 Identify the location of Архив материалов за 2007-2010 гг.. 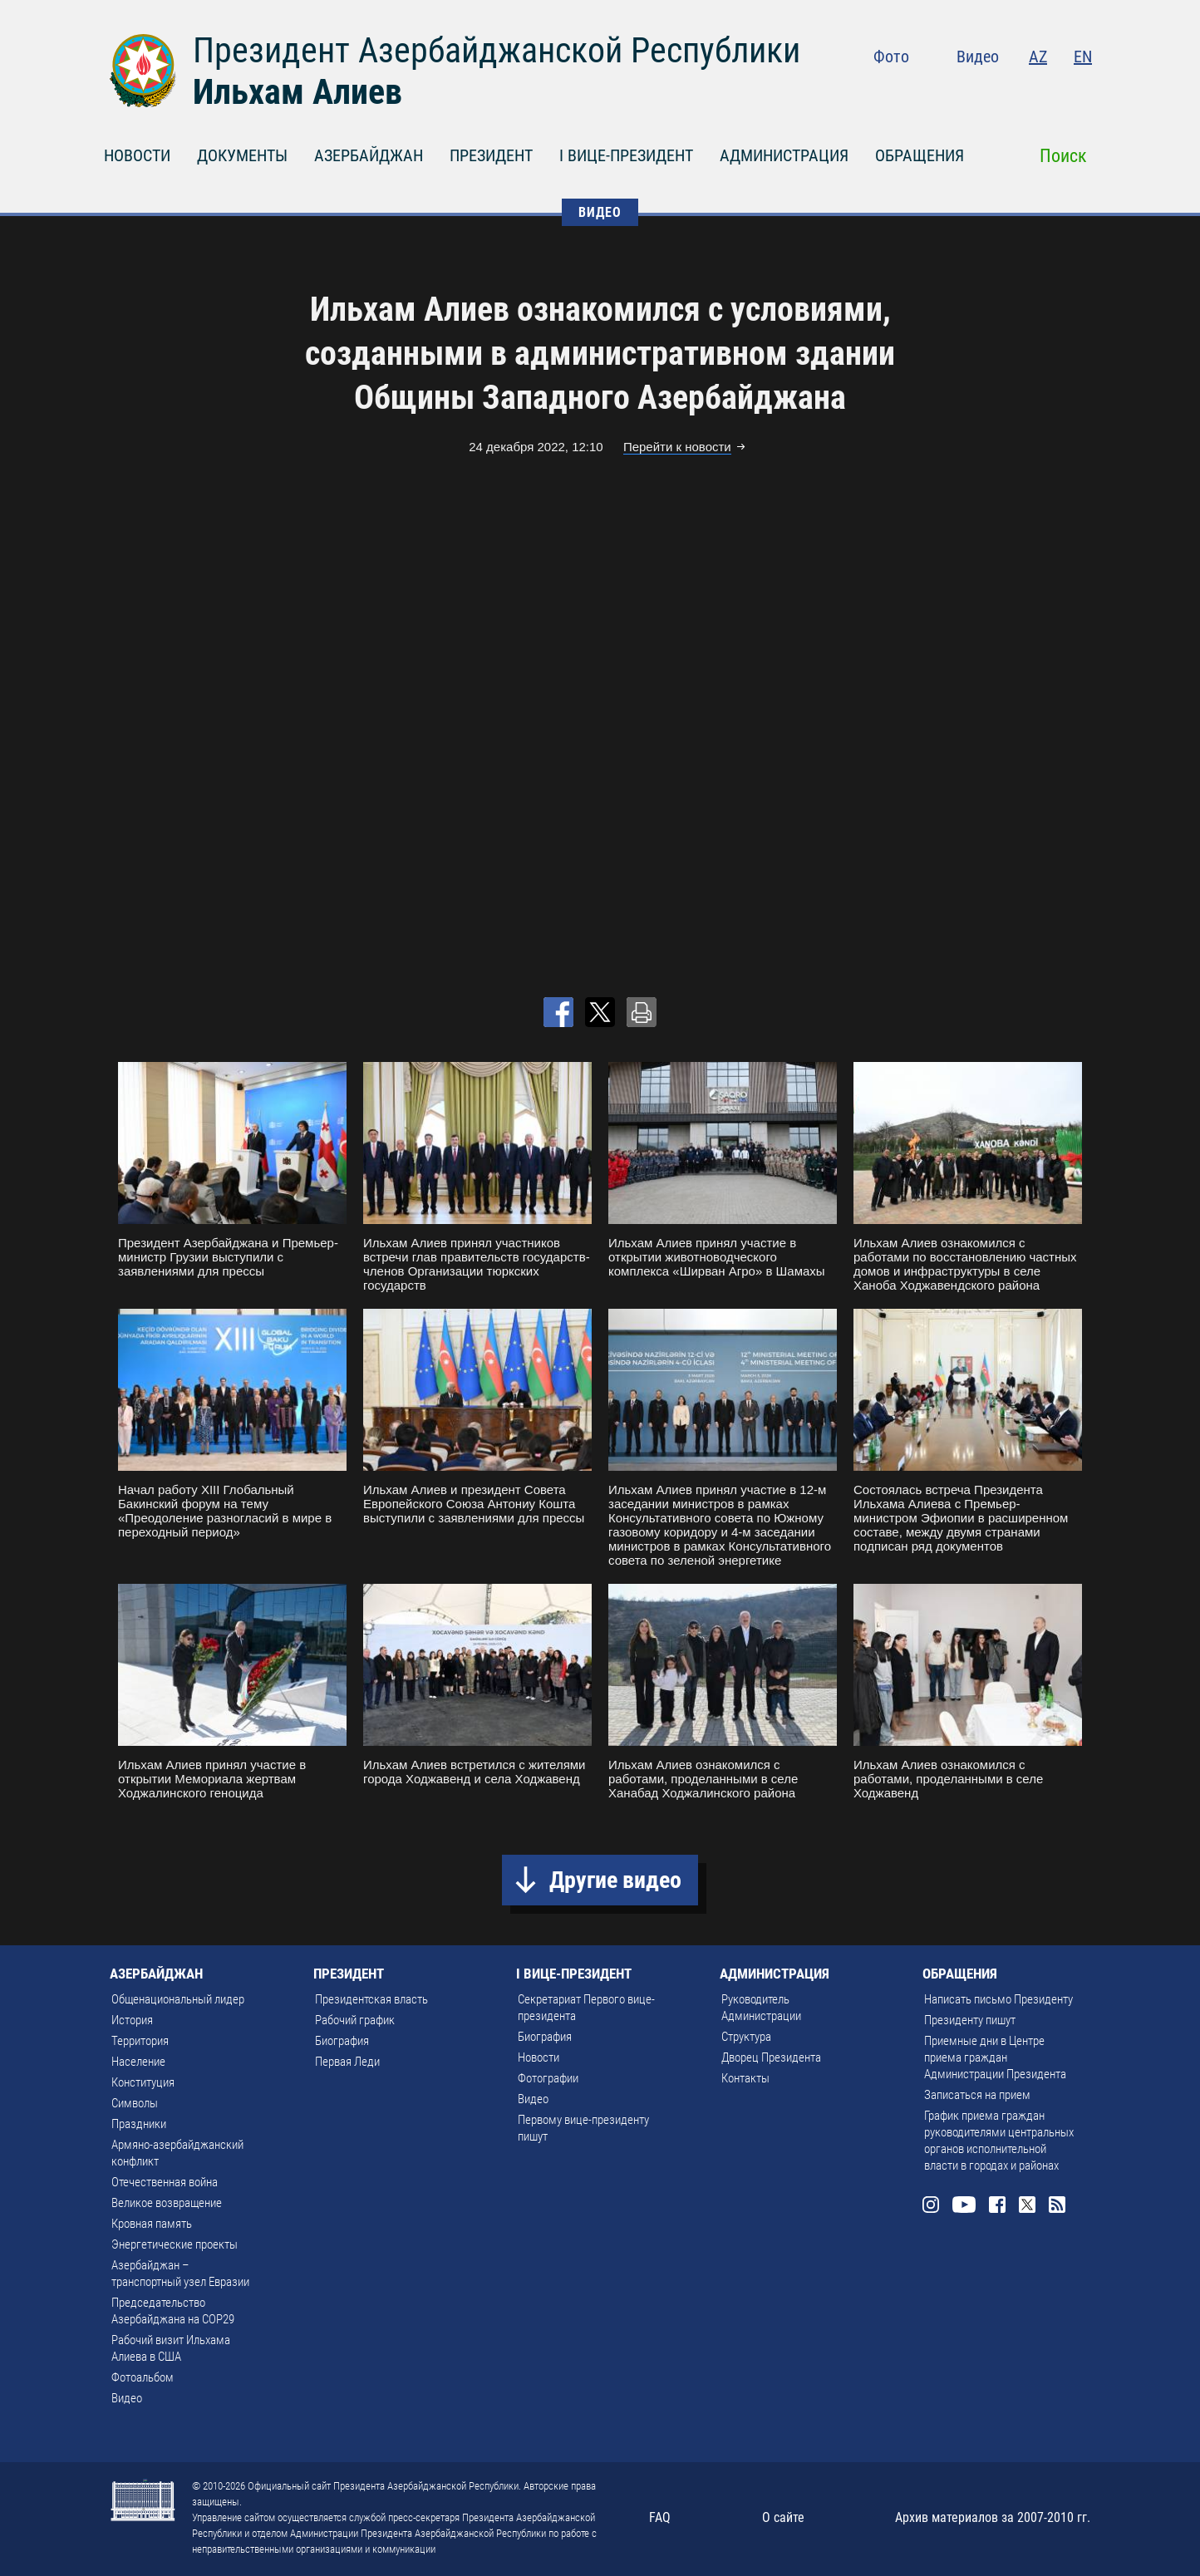
(992, 2517).